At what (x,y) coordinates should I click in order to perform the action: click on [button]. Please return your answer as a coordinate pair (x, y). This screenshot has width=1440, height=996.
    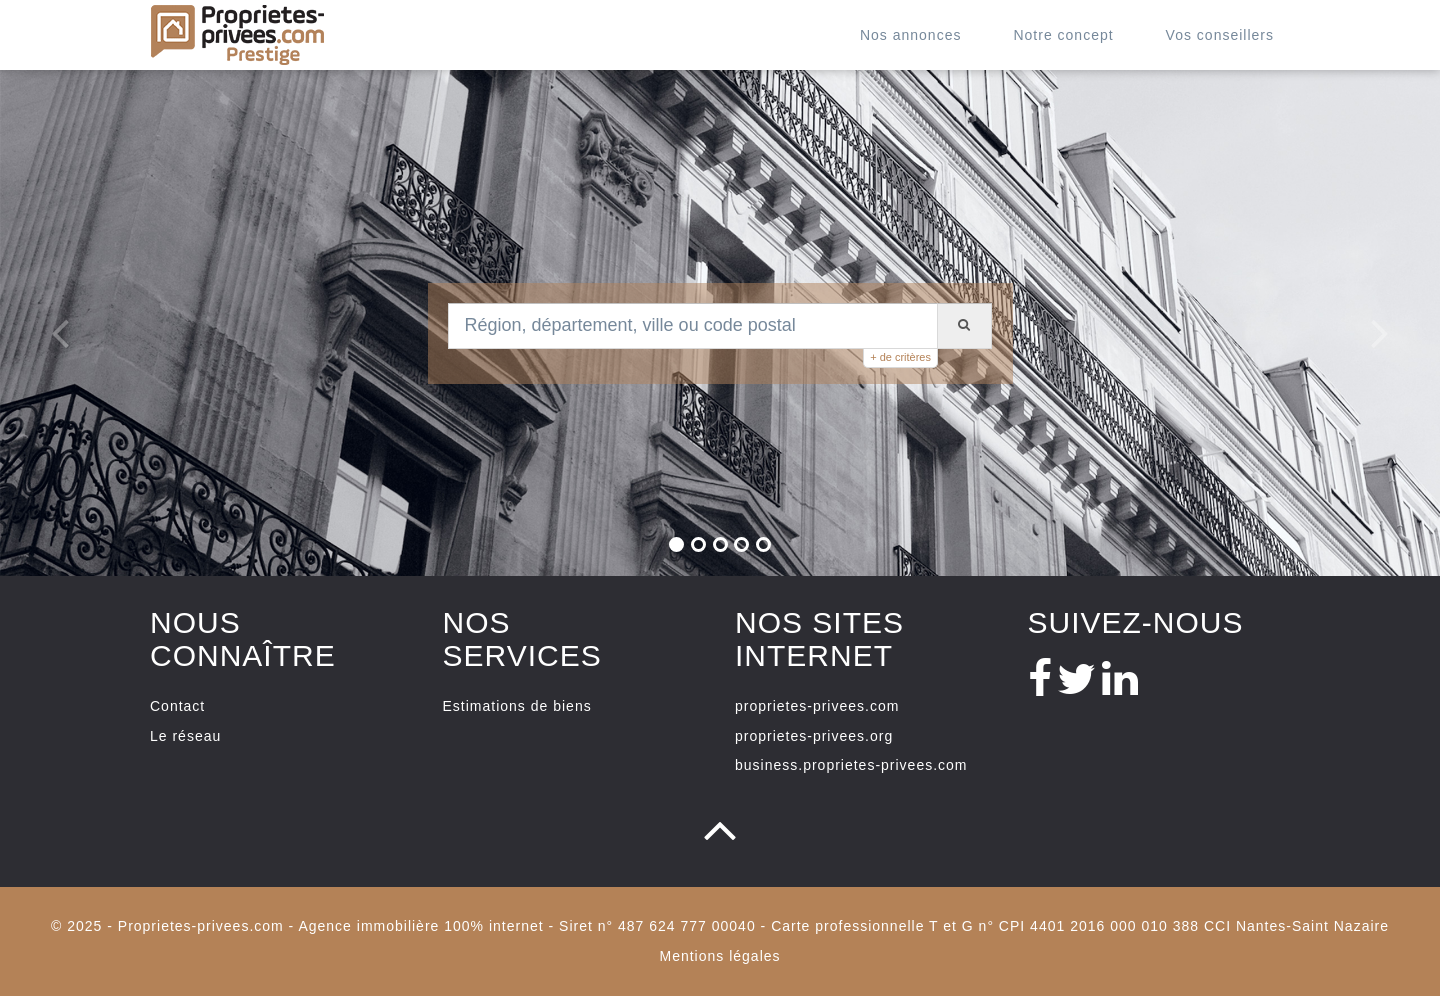
    Looking at the image, I should click on (50, 323).